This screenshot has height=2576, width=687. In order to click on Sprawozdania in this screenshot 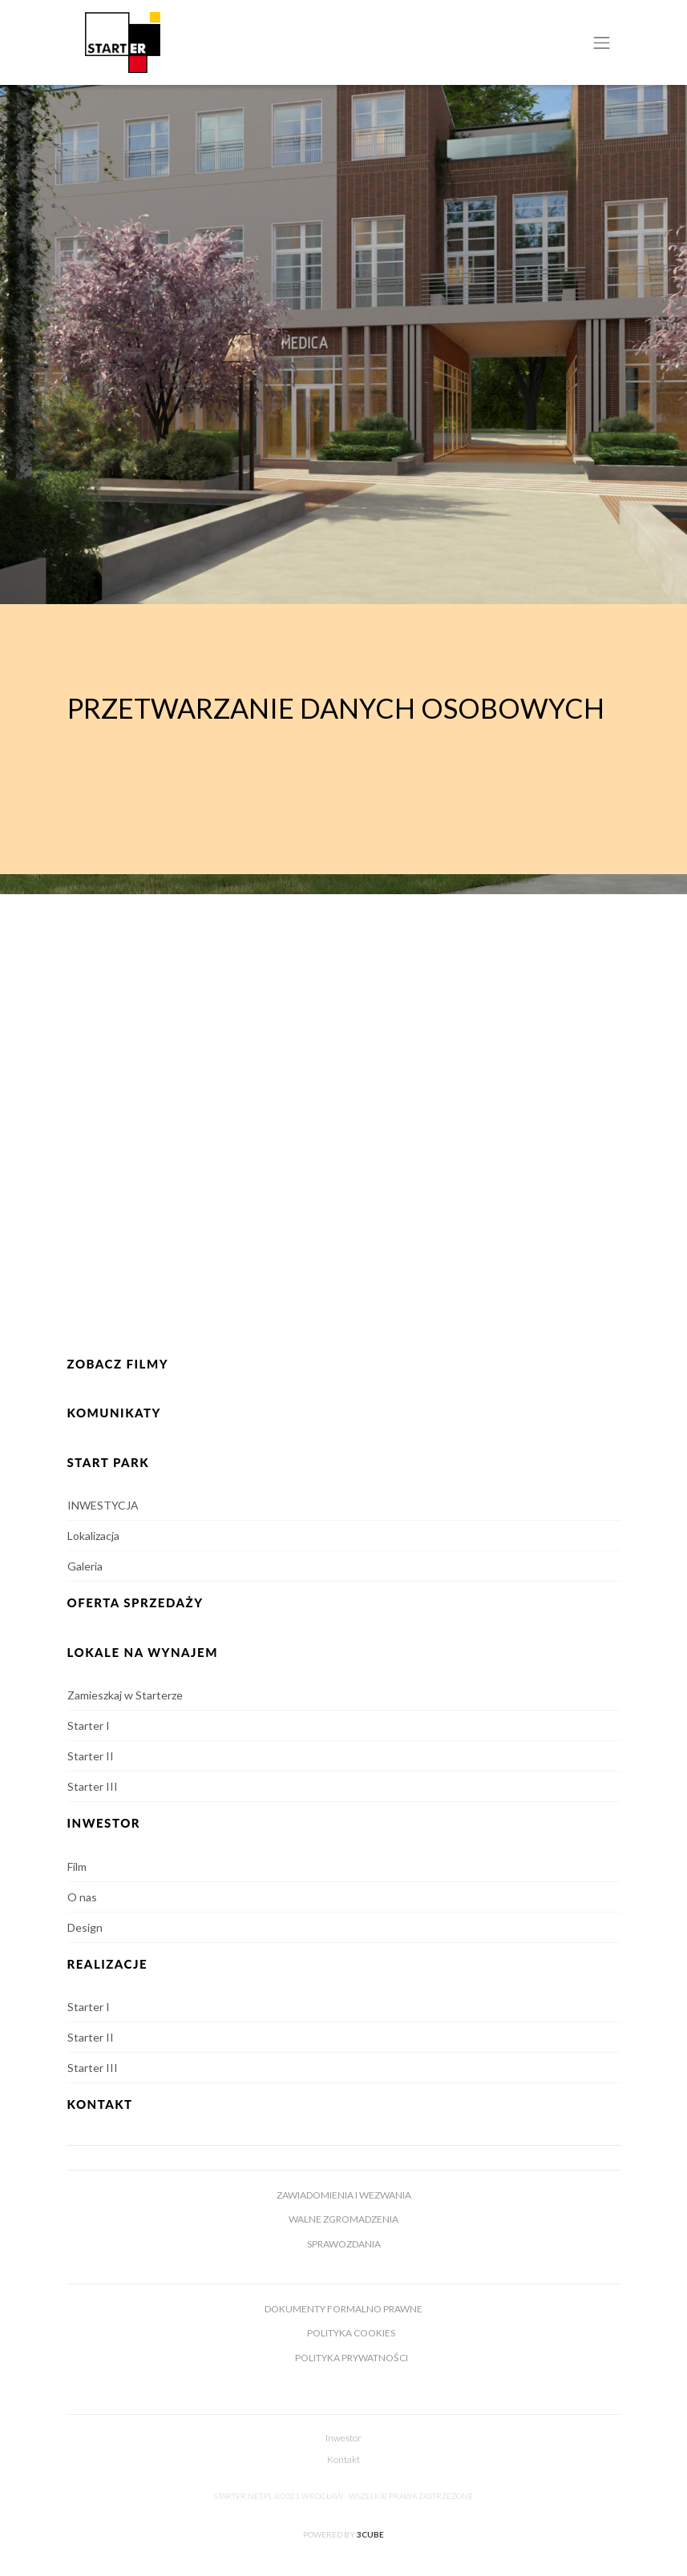, I will do `click(344, 2244)`.